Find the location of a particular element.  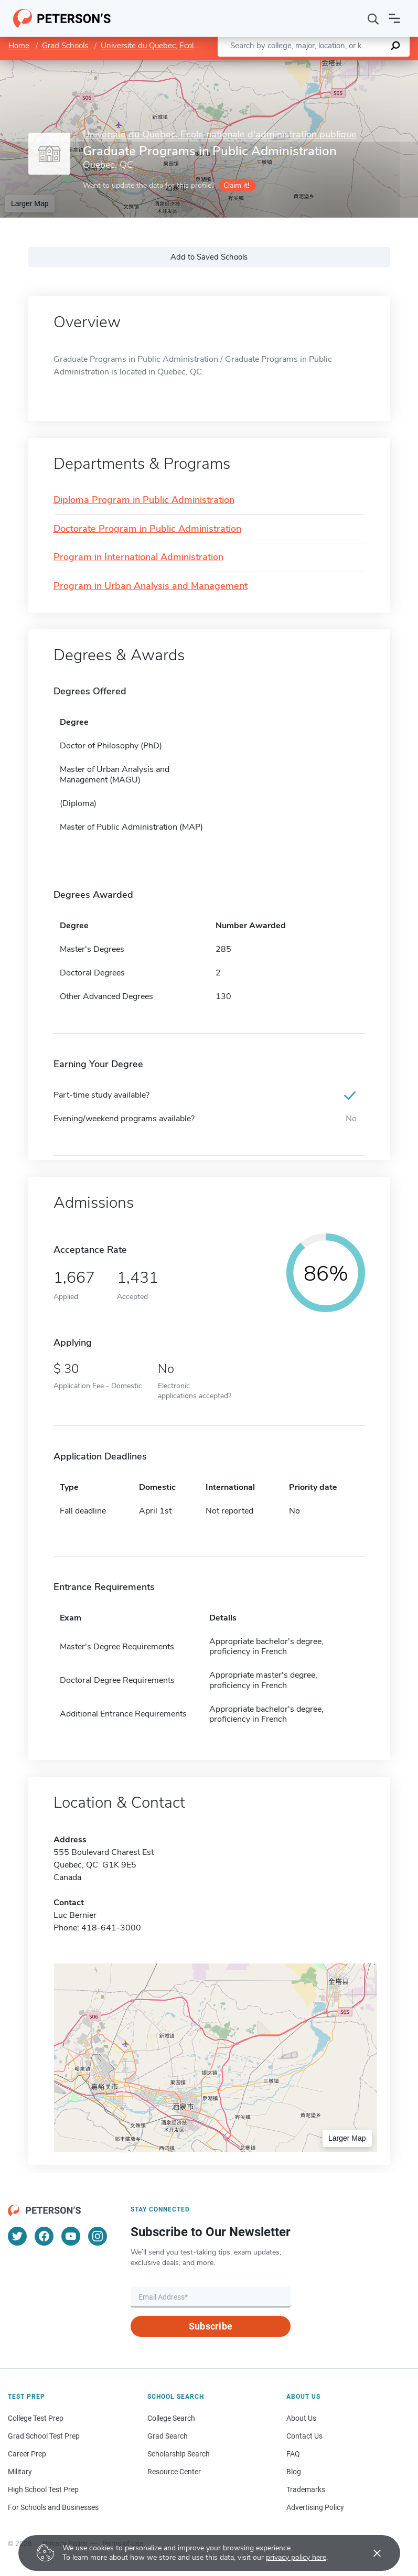

Universite du Quebec, Ecole nationale d'administration publique is located at coordinates (220, 135).